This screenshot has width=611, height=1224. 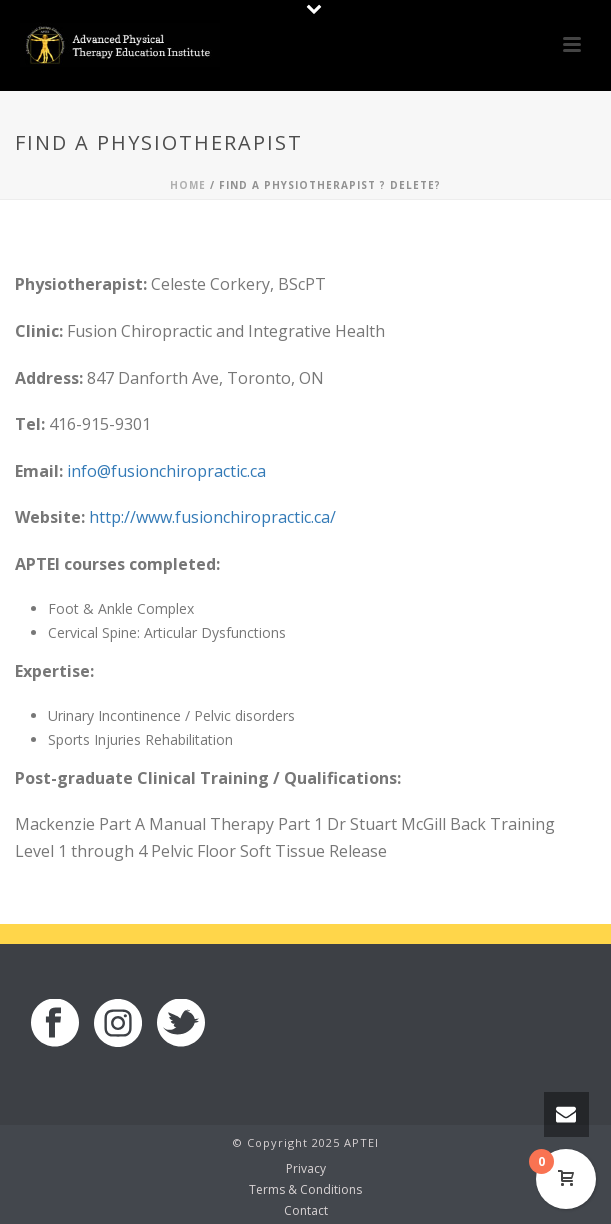 What do you see at coordinates (212, 517) in the screenshot?
I see `http://www.fusionchiropractic.ca/` at bounding box center [212, 517].